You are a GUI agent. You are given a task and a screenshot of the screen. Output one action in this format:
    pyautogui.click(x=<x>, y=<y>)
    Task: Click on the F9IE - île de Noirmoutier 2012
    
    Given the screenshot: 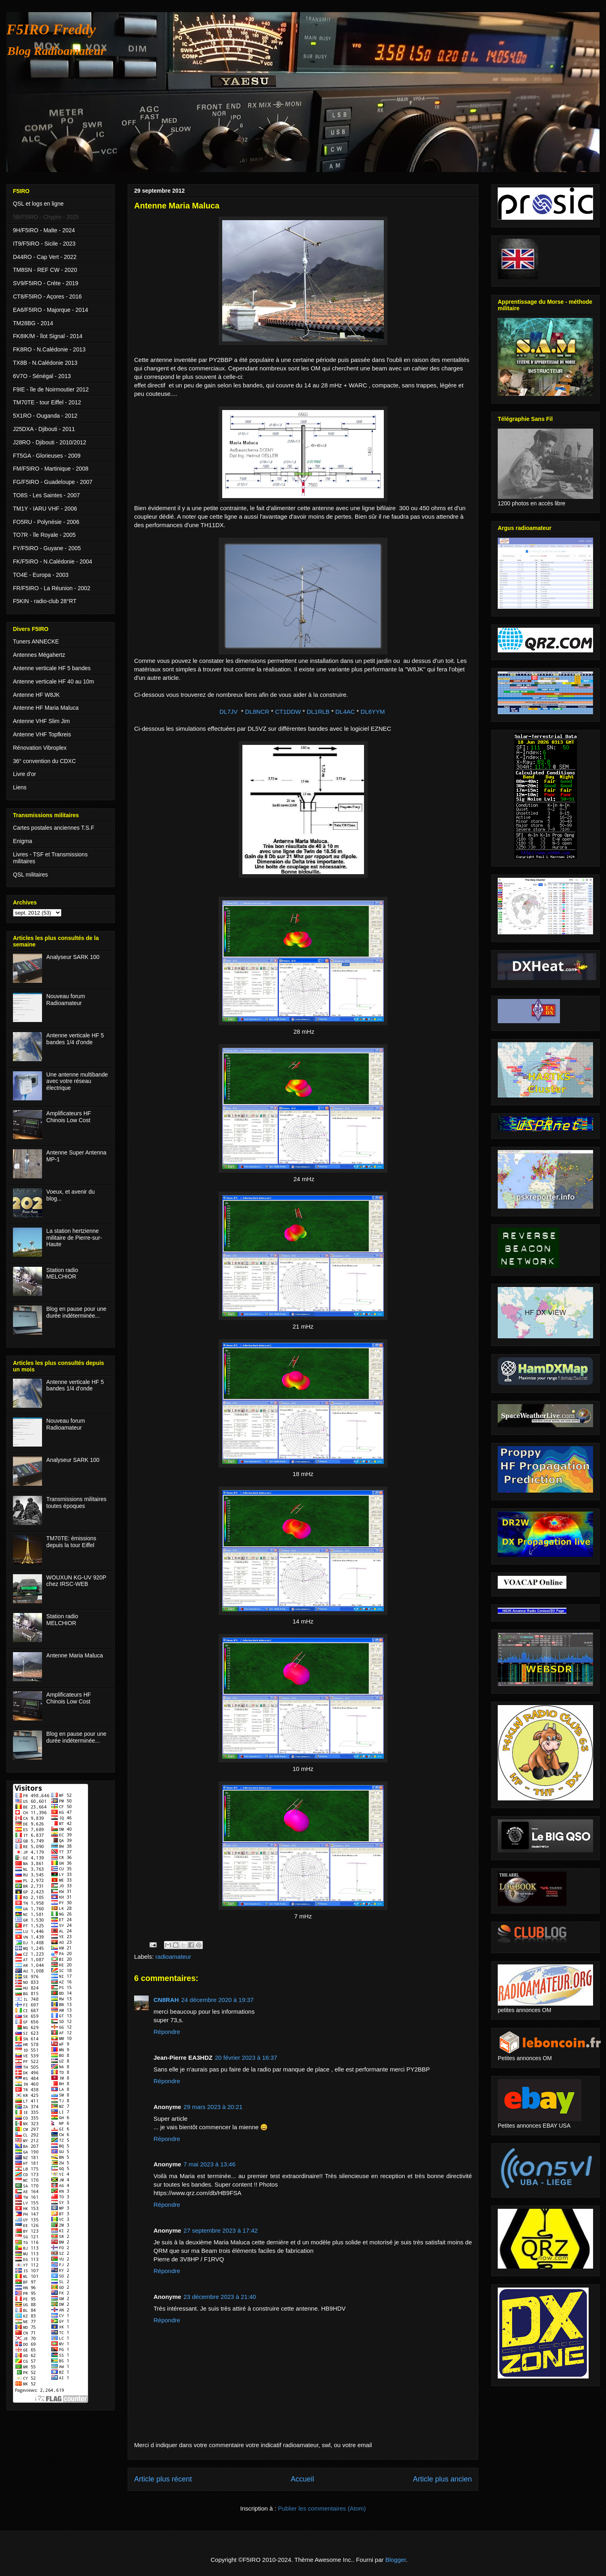 What is the action you would take?
    pyautogui.click(x=51, y=389)
    